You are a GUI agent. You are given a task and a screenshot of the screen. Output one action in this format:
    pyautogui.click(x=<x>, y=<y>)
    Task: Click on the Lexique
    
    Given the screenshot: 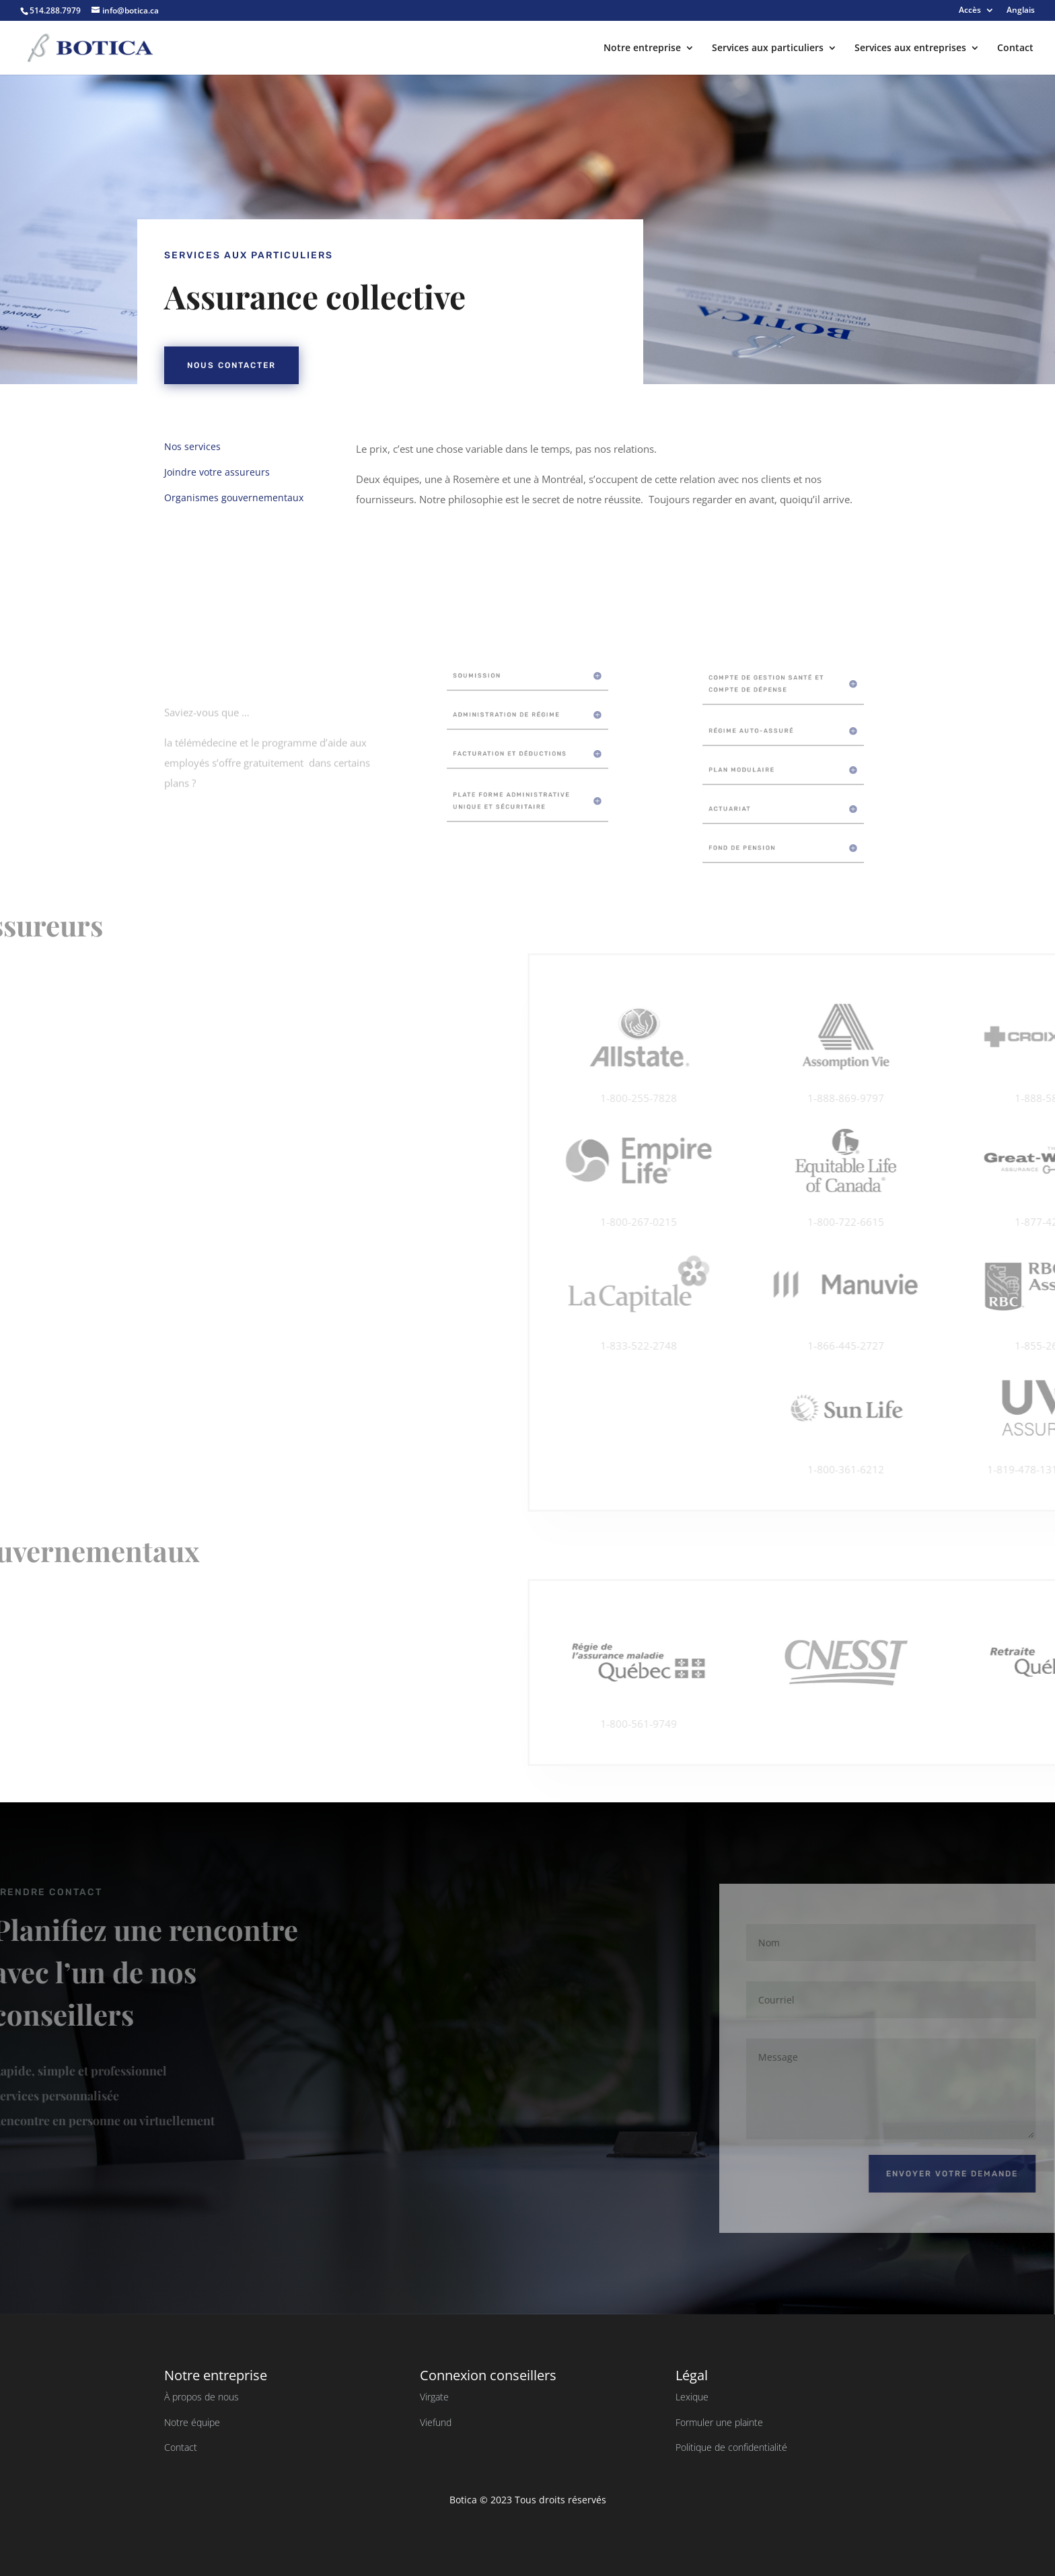 What is the action you would take?
    pyautogui.click(x=692, y=2396)
    